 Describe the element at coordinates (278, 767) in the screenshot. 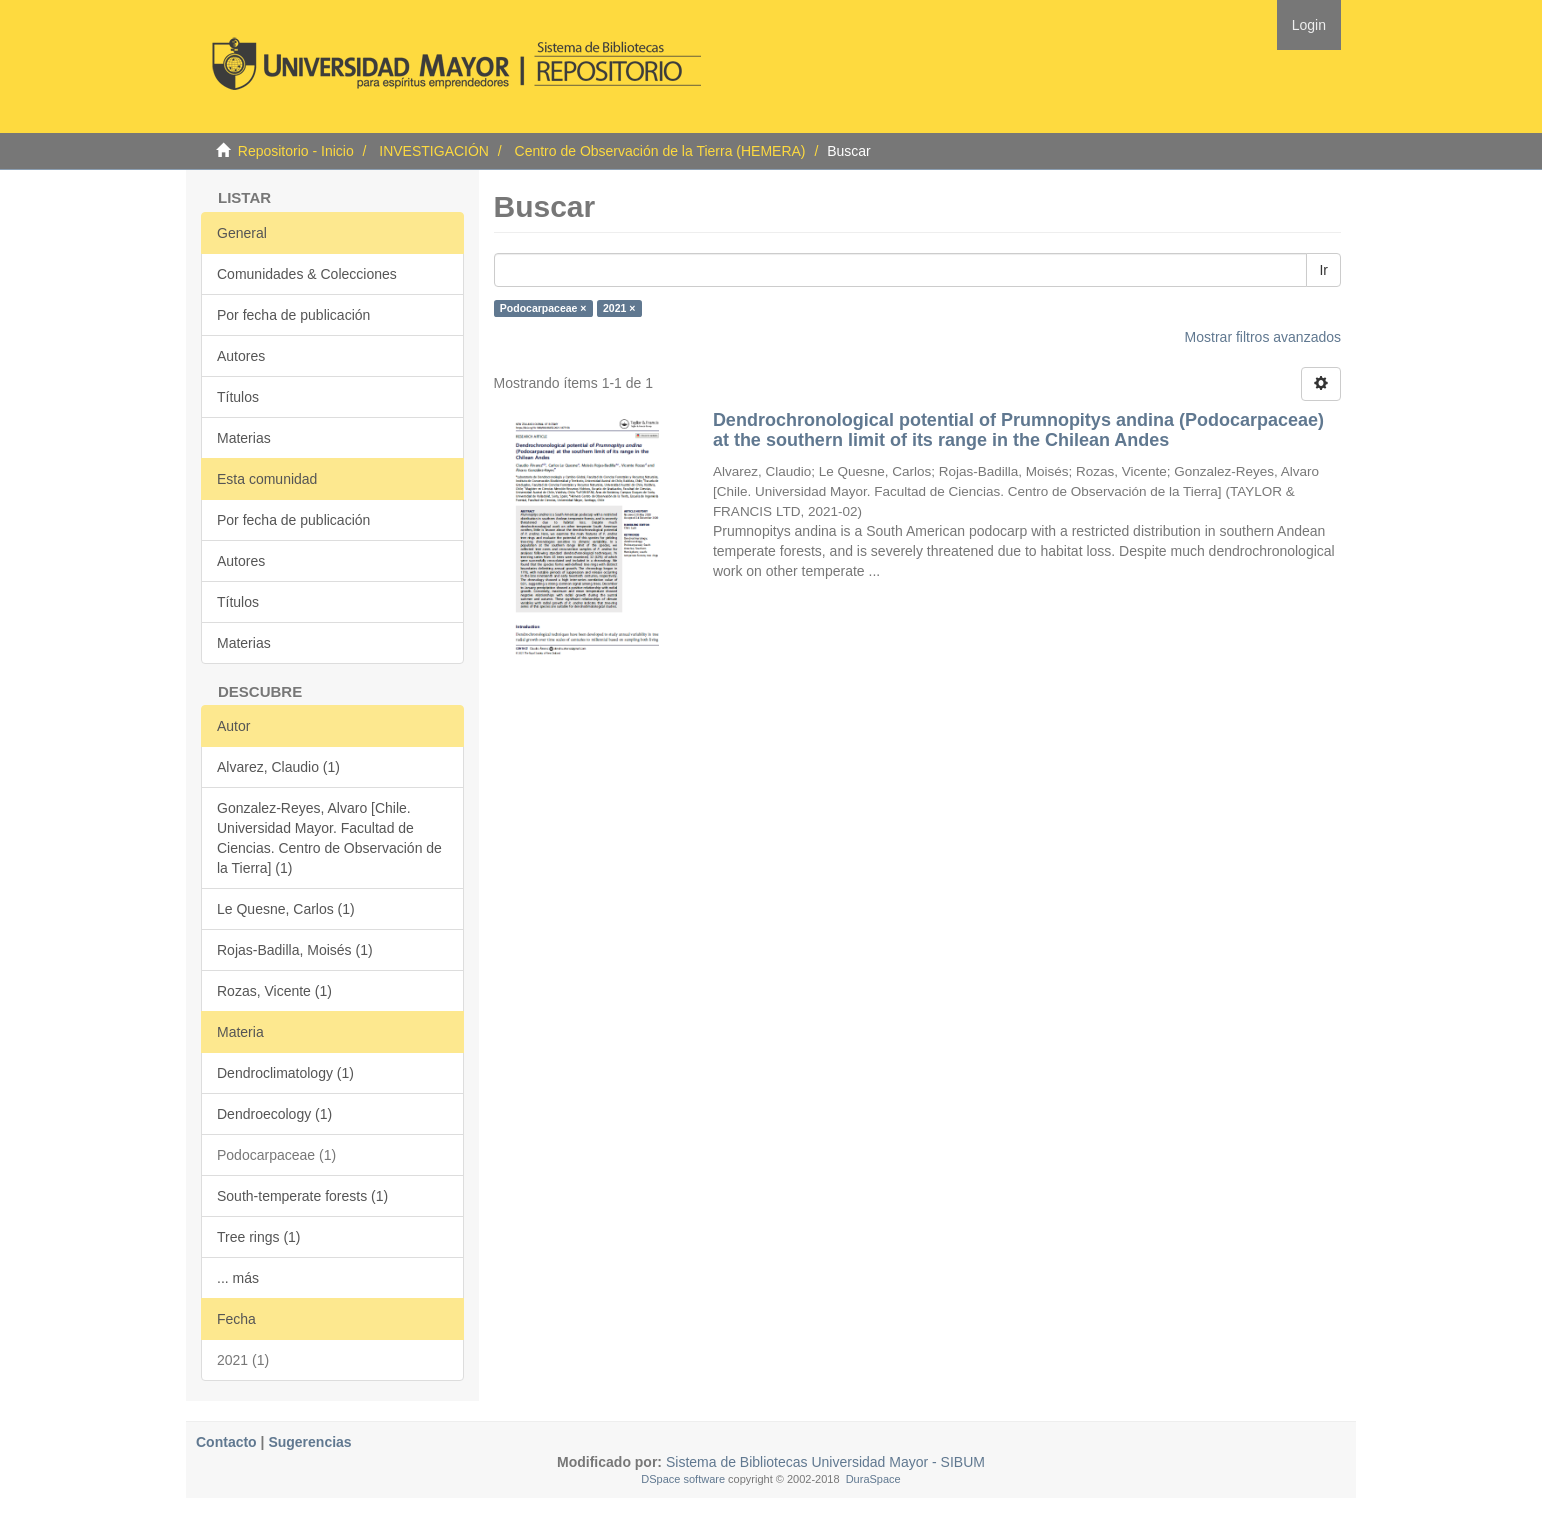

I see `Alvarez, Claudio (1)` at that location.